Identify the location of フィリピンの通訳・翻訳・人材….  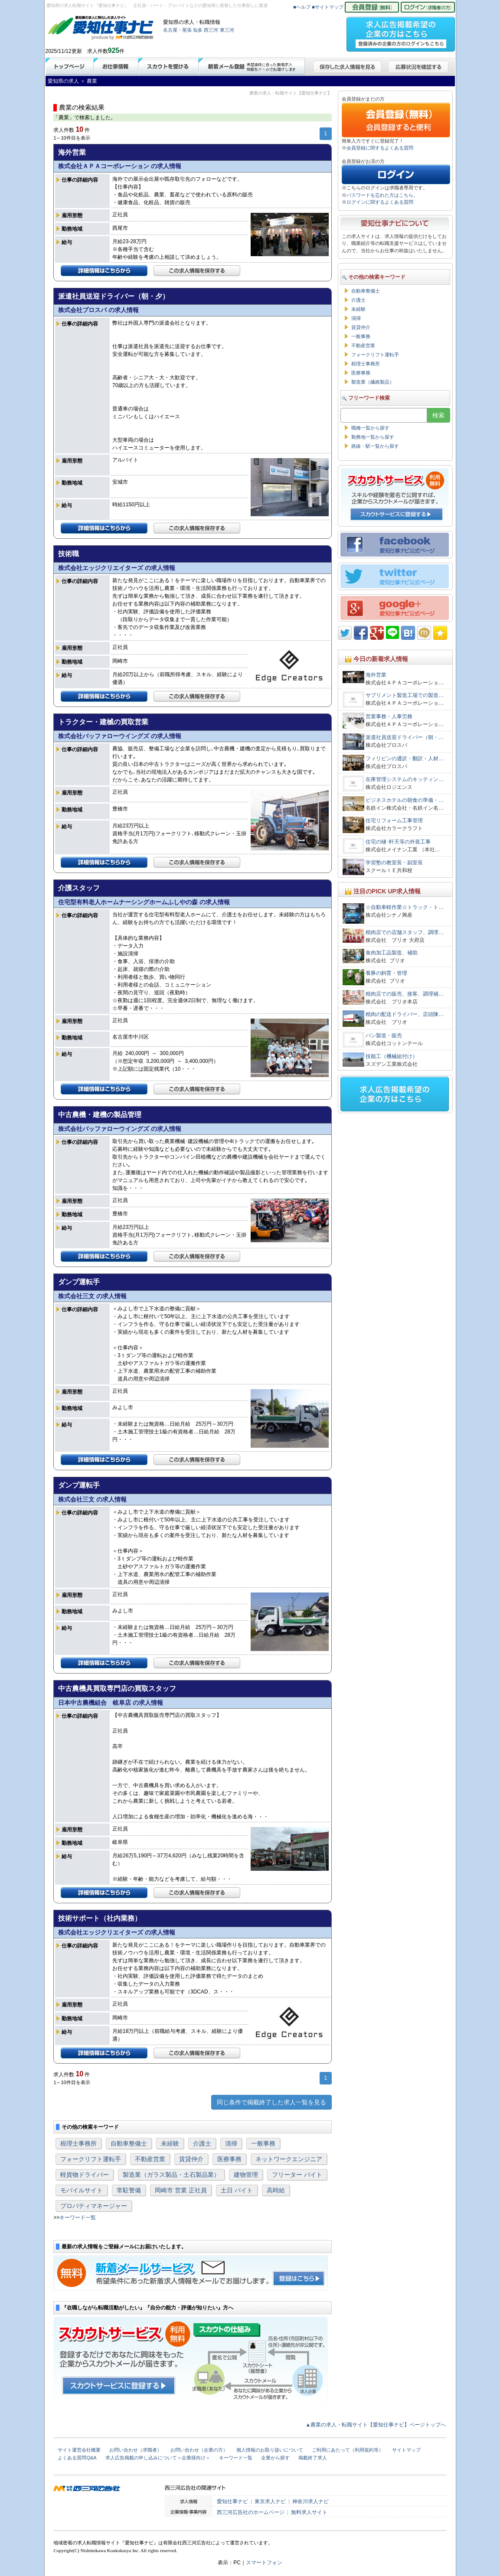
(405, 759).